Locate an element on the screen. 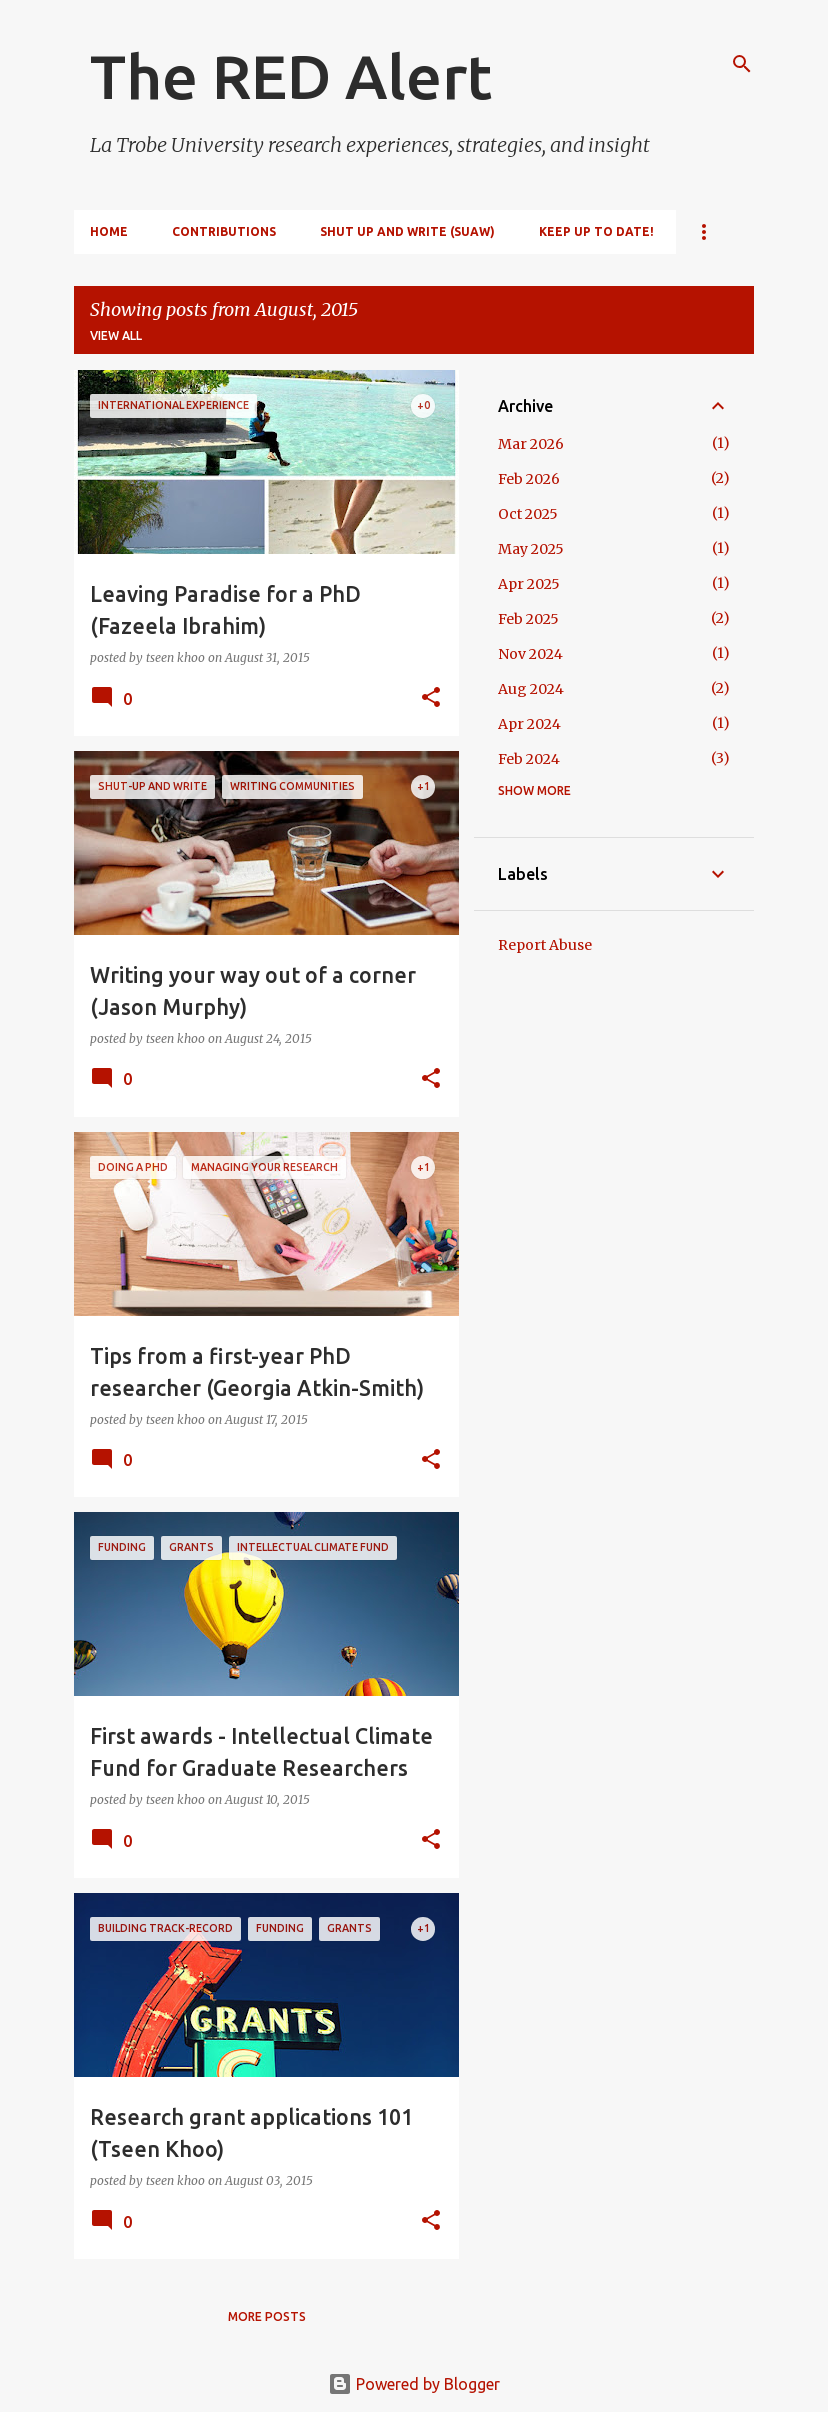 Image resolution: width=828 pixels, height=2412 pixels. Apr 2025 is located at coordinates (529, 584).